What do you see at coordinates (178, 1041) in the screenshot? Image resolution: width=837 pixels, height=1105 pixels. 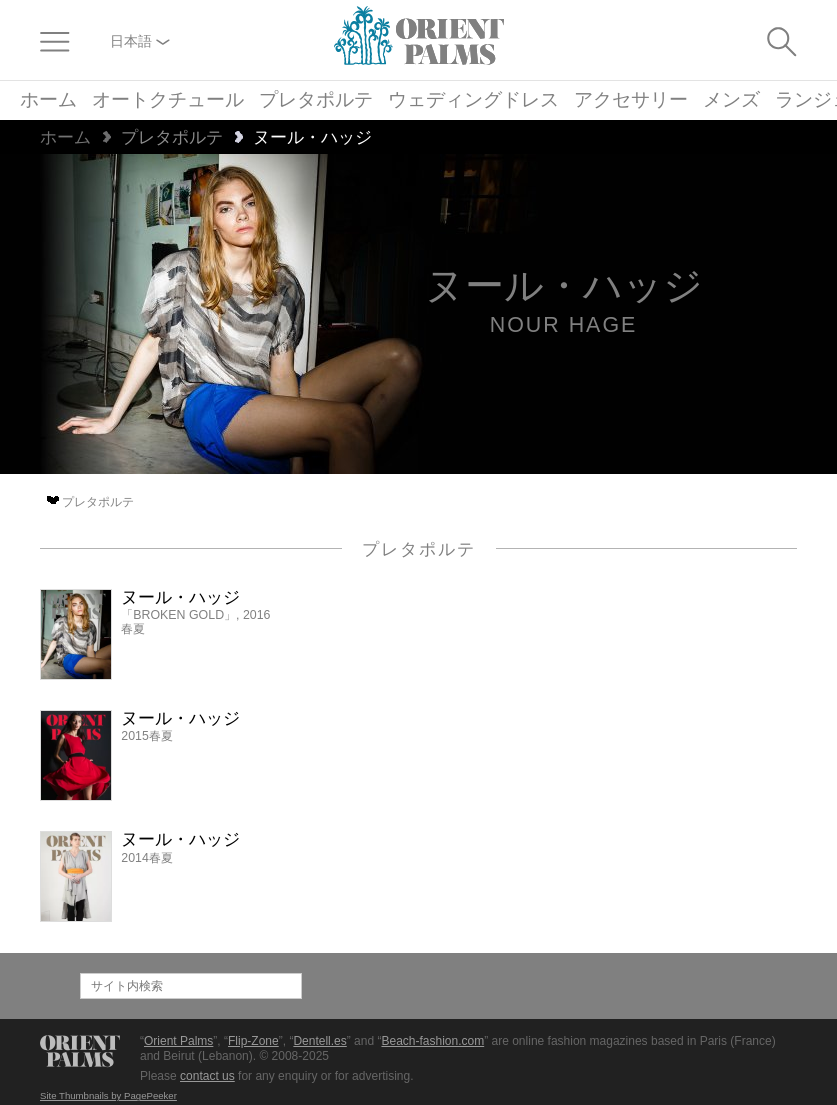 I see `Orient Palms` at bounding box center [178, 1041].